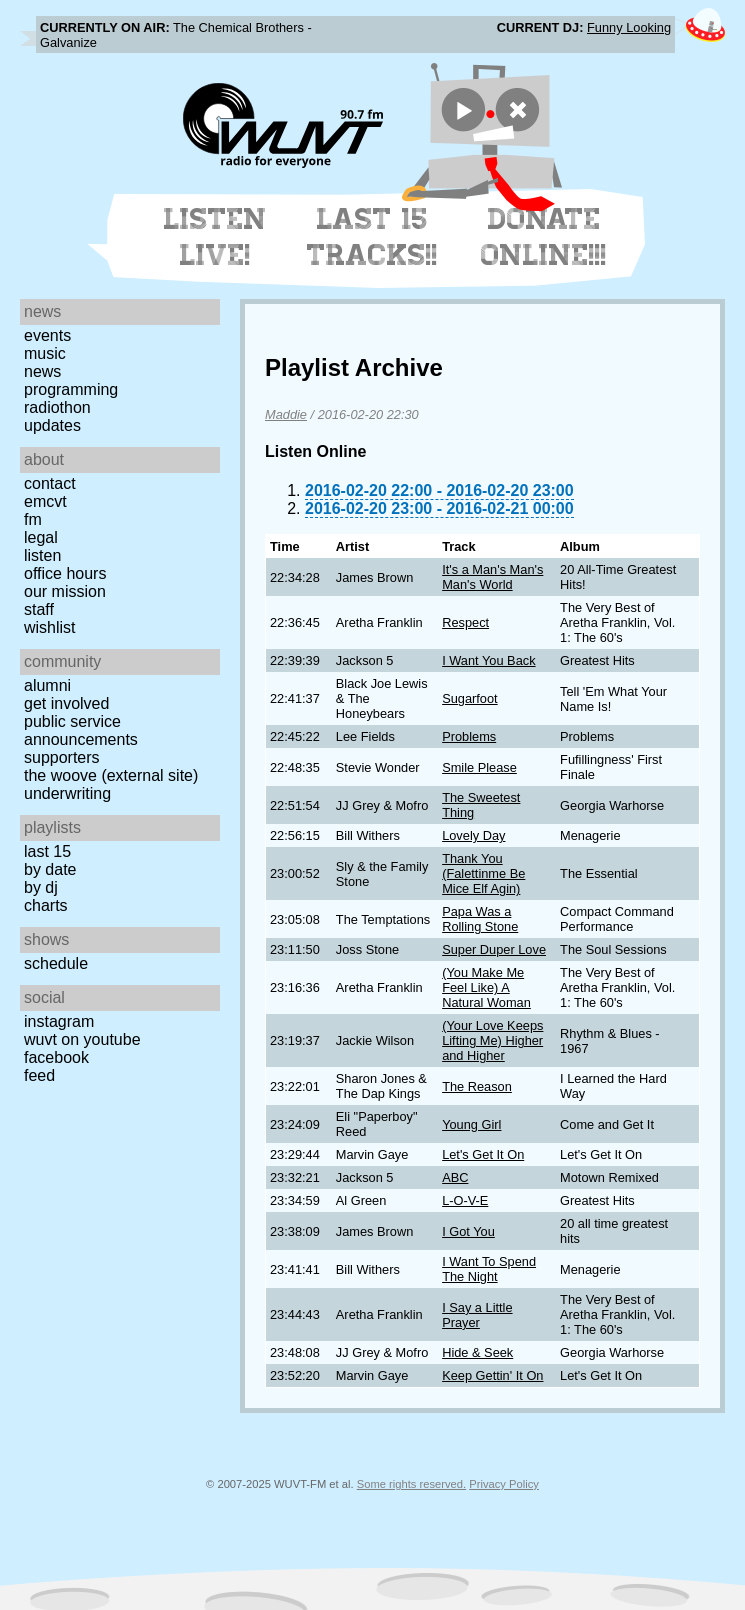 The width and height of the screenshot is (745, 1610). Describe the element at coordinates (33, 519) in the screenshot. I see `FM` at that location.